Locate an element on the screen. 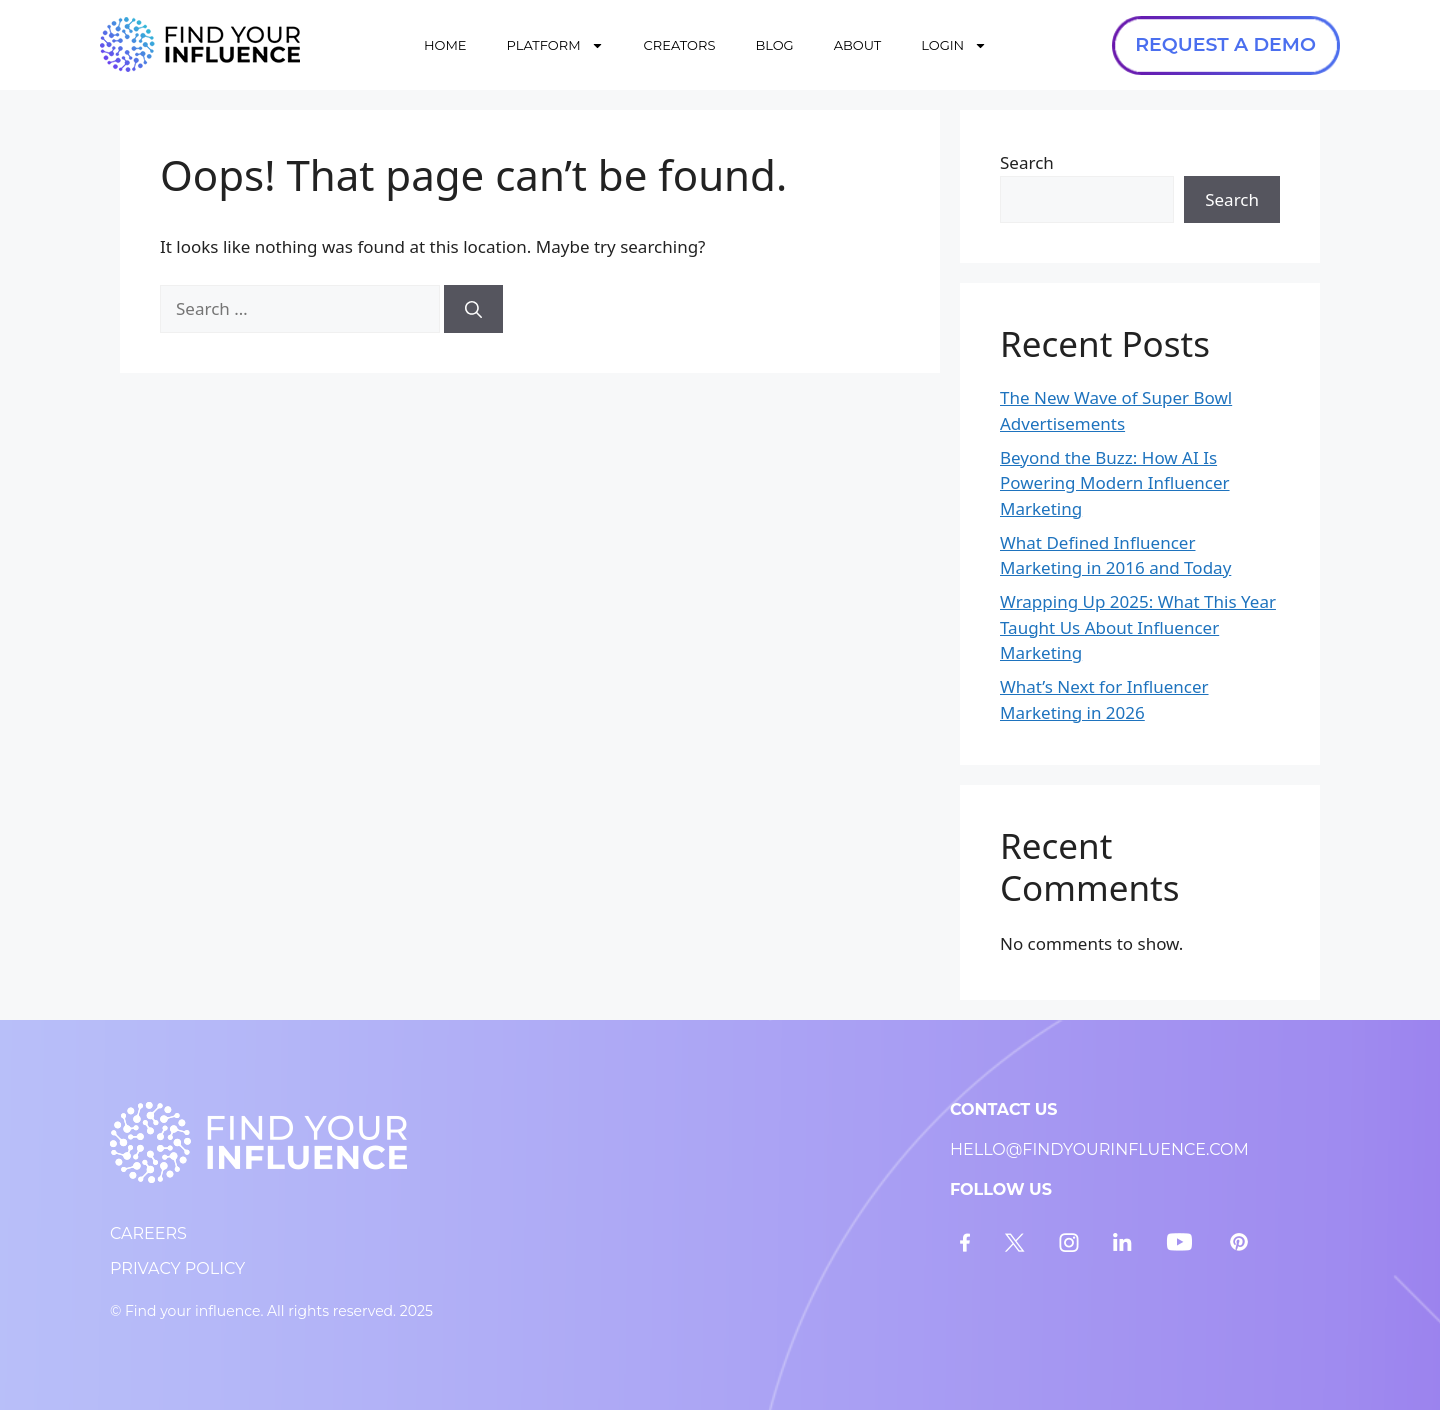  LOGIN is located at coordinates (954, 45).